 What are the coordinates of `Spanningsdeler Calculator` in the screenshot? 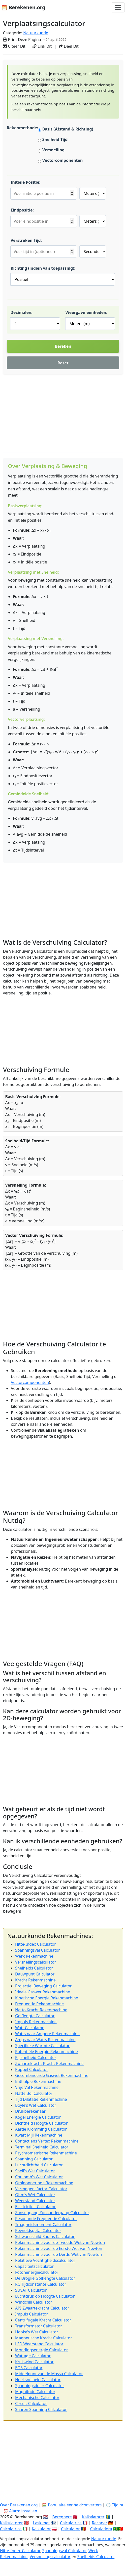 It's located at (39, 2385).